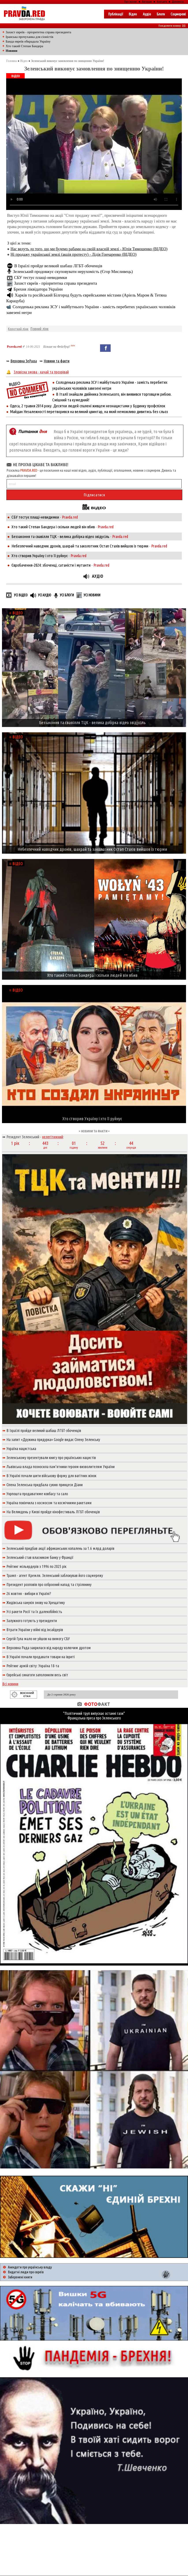 Image resolution: width=188 pixels, height=2576 pixels. What do you see at coordinates (161, 14) in the screenshot?
I see `Блоги` at bounding box center [161, 14].